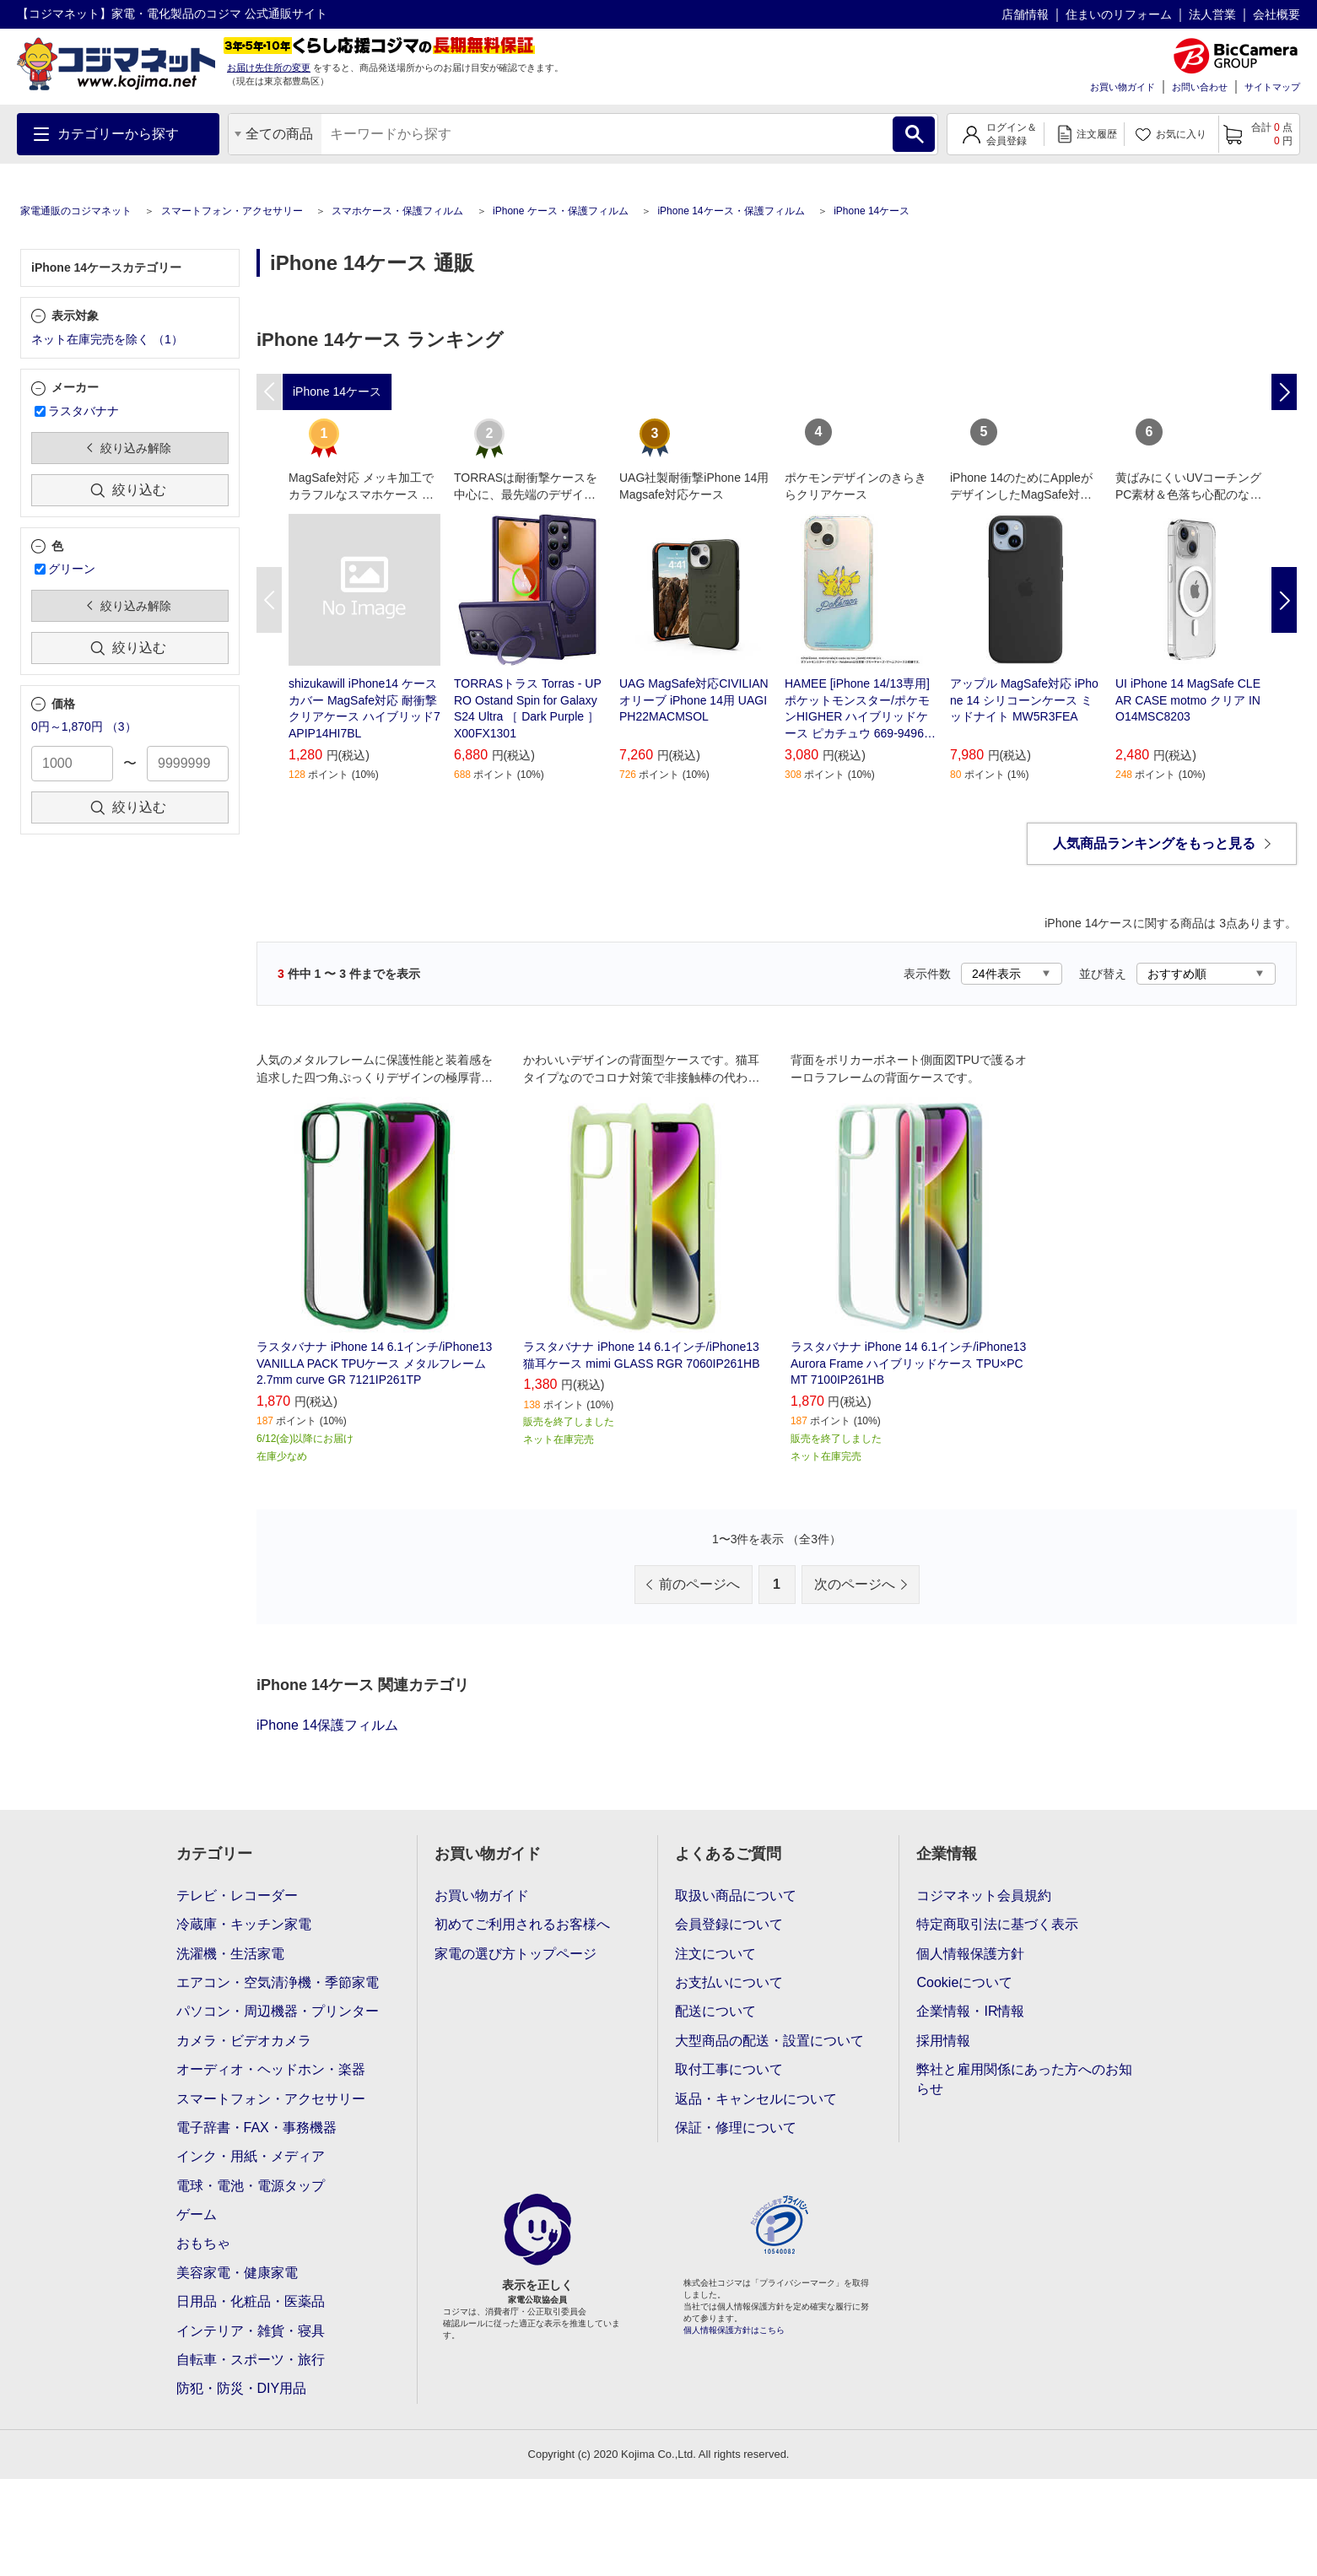 The height and width of the screenshot is (2576, 1317). Describe the element at coordinates (203, 2243) in the screenshot. I see `おもちゃ` at that location.